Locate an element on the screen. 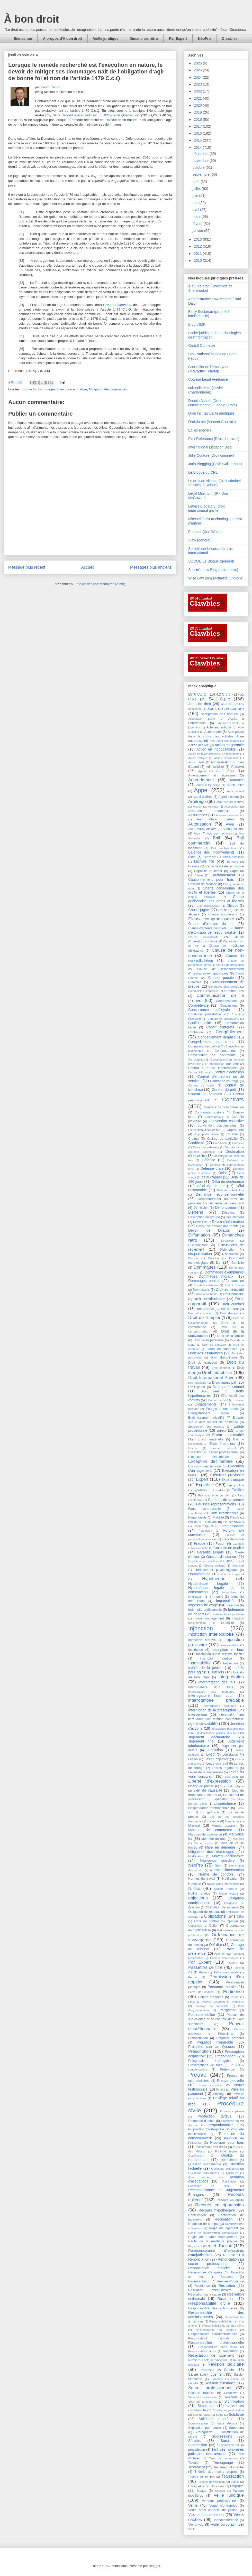 The image size is (252, 2576). Action en garantie is located at coordinates (229, 745).